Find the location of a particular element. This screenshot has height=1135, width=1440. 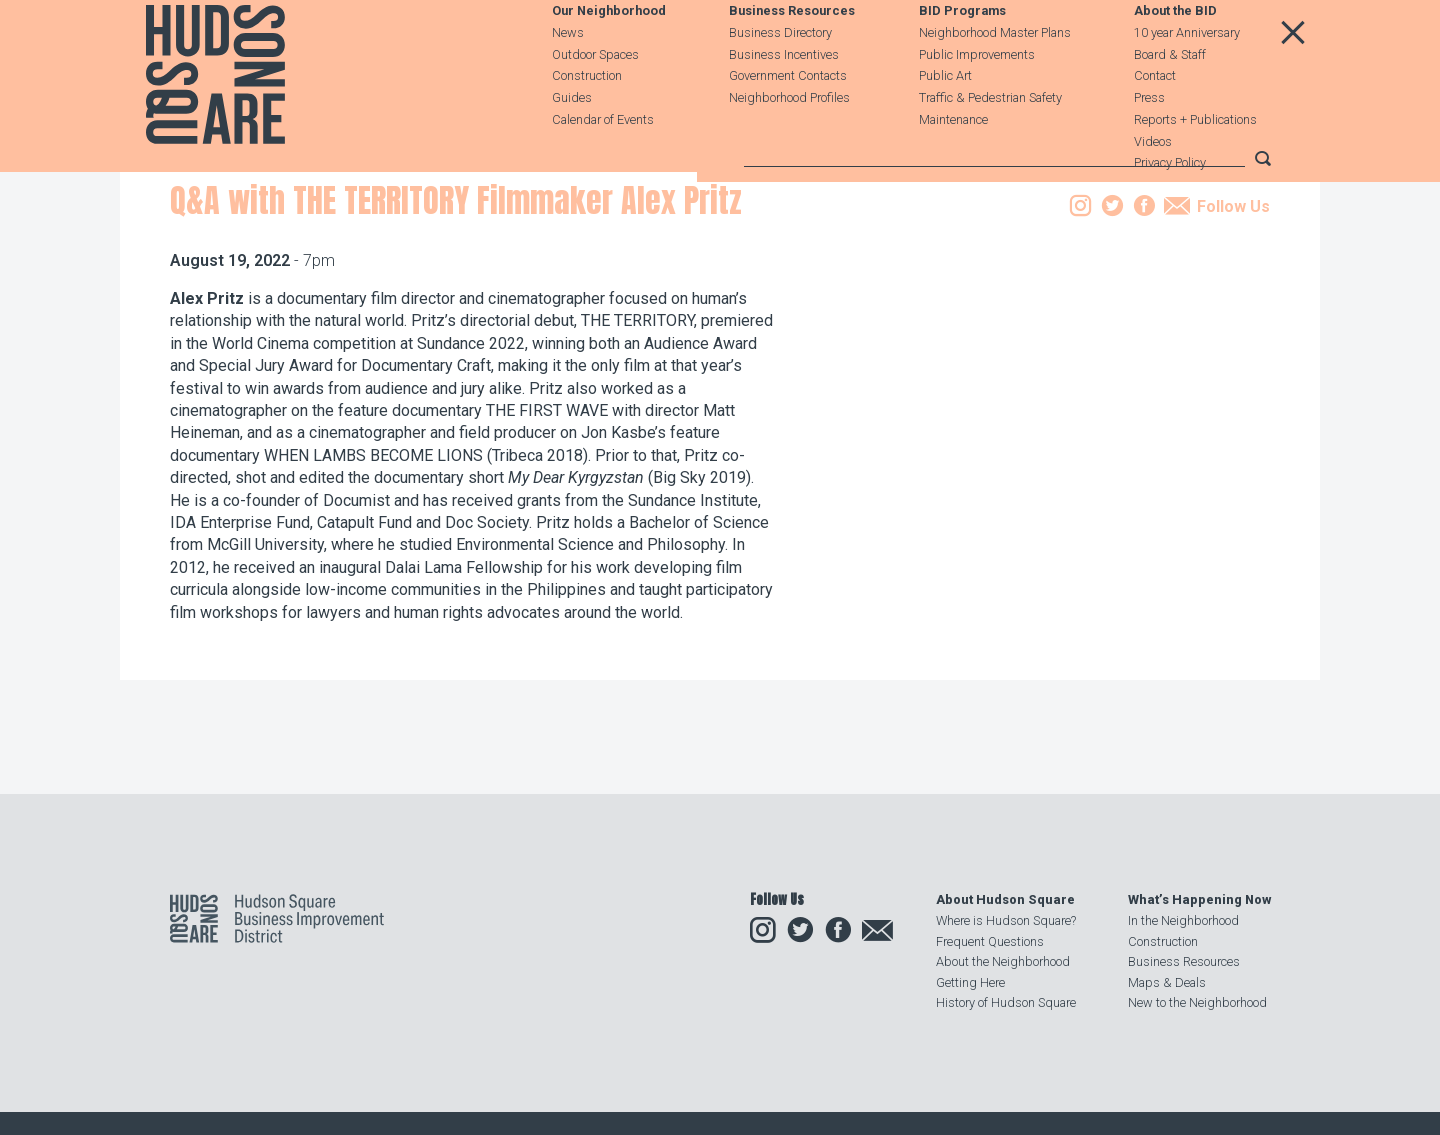

Construction is located at coordinates (587, 121).